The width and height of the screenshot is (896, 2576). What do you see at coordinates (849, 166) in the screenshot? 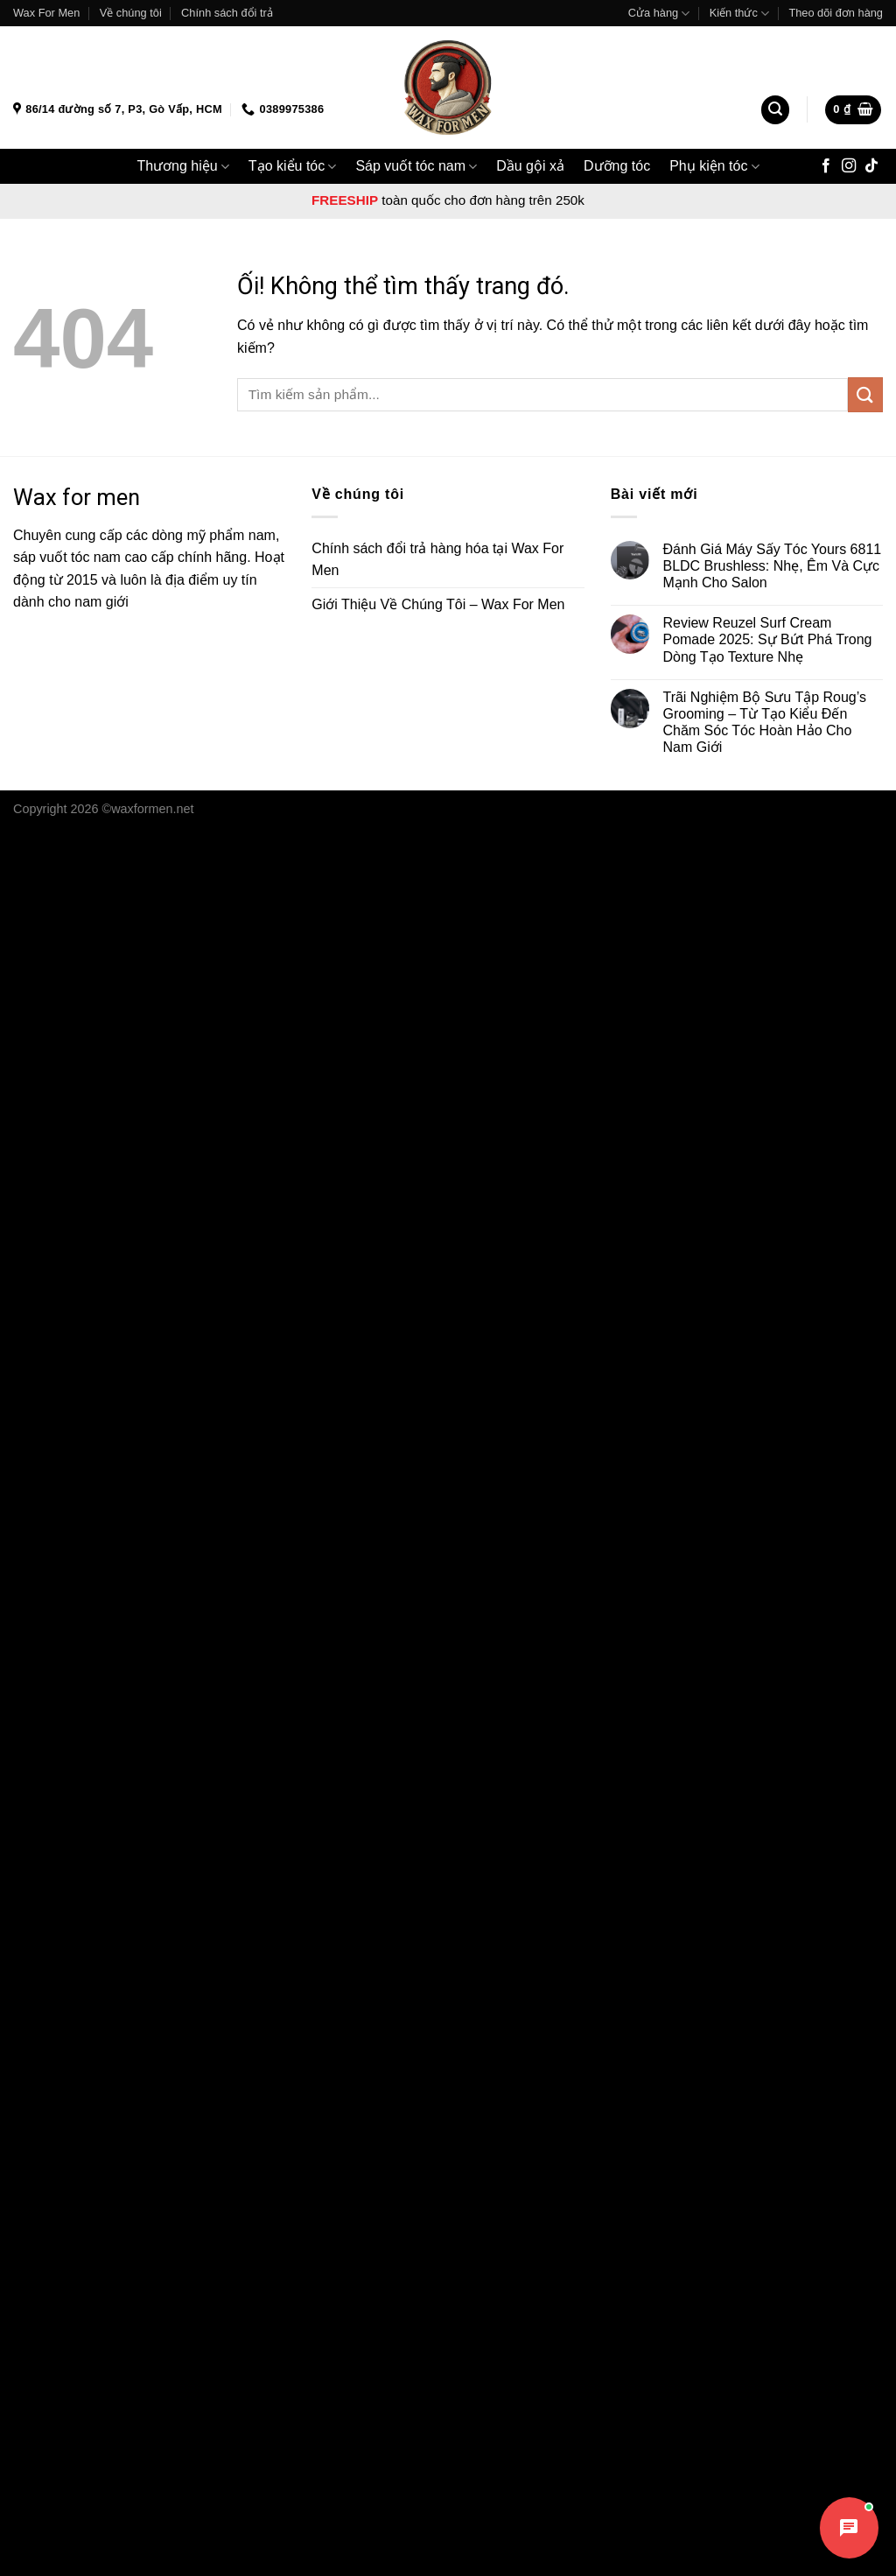
I see `[Theo dõi trên Instagram]` at bounding box center [849, 166].